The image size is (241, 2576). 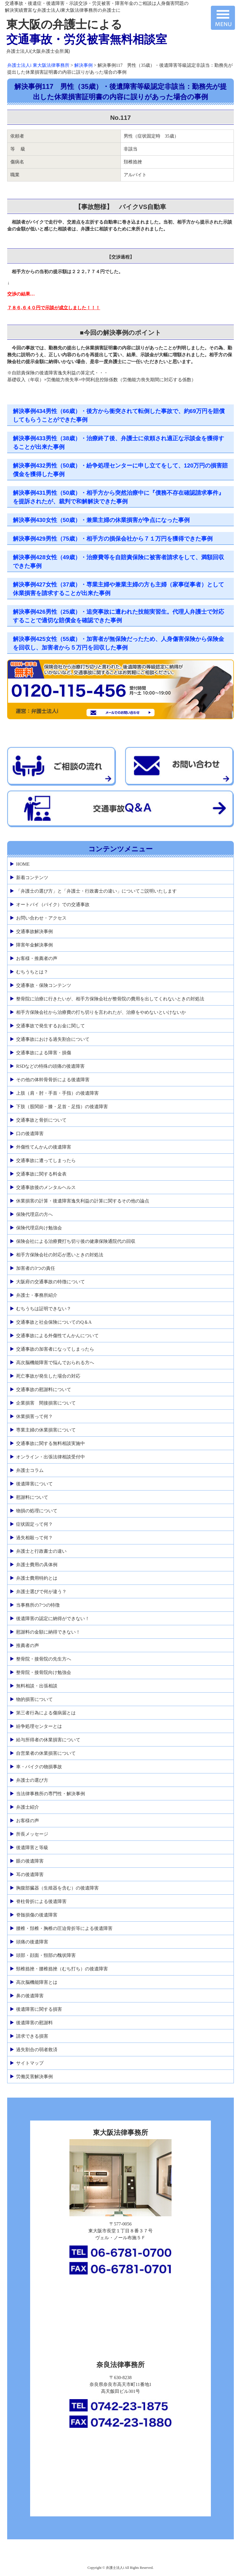 What do you see at coordinates (27, 1645) in the screenshot?
I see `推薦者の声` at bounding box center [27, 1645].